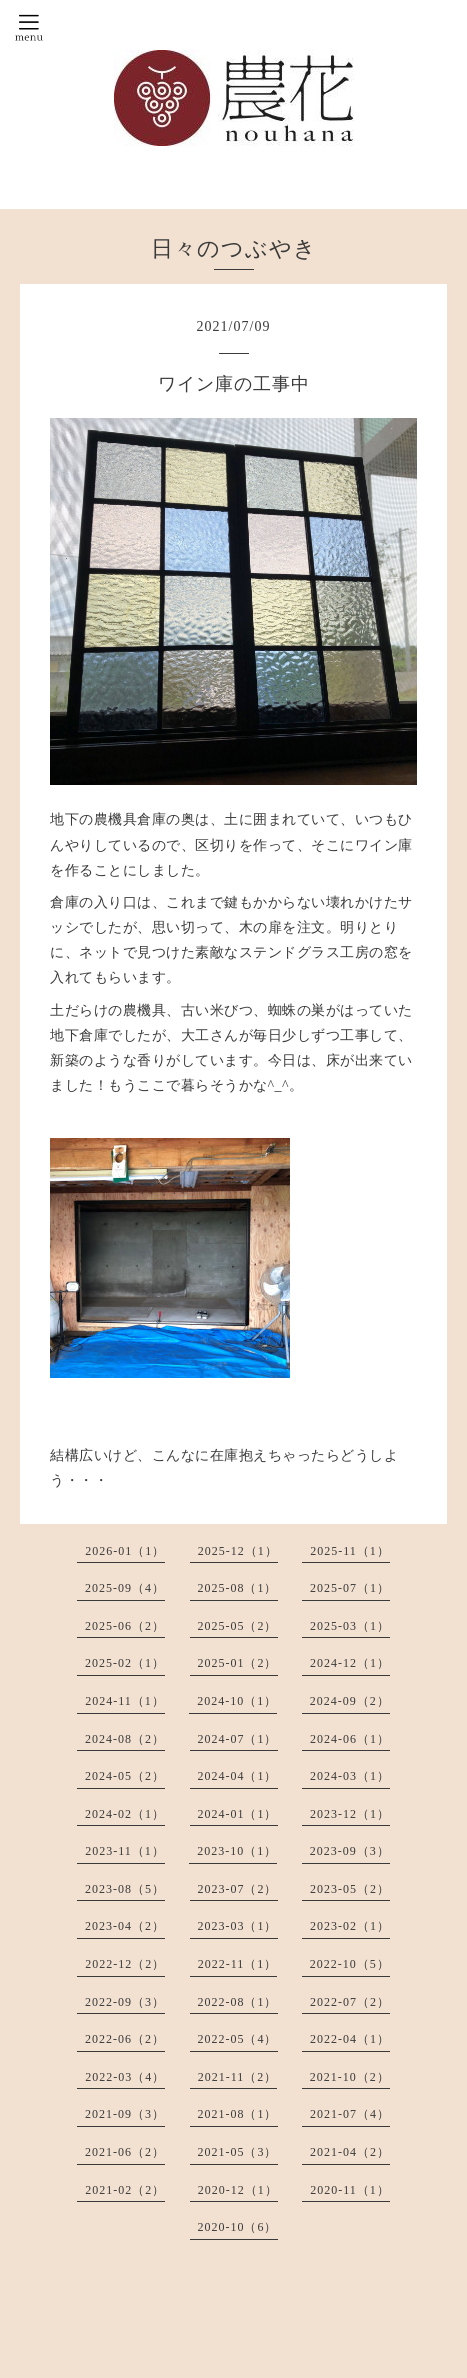  Describe the element at coordinates (125, 2114) in the screenshot. I see `2021-09（3）` at that location.